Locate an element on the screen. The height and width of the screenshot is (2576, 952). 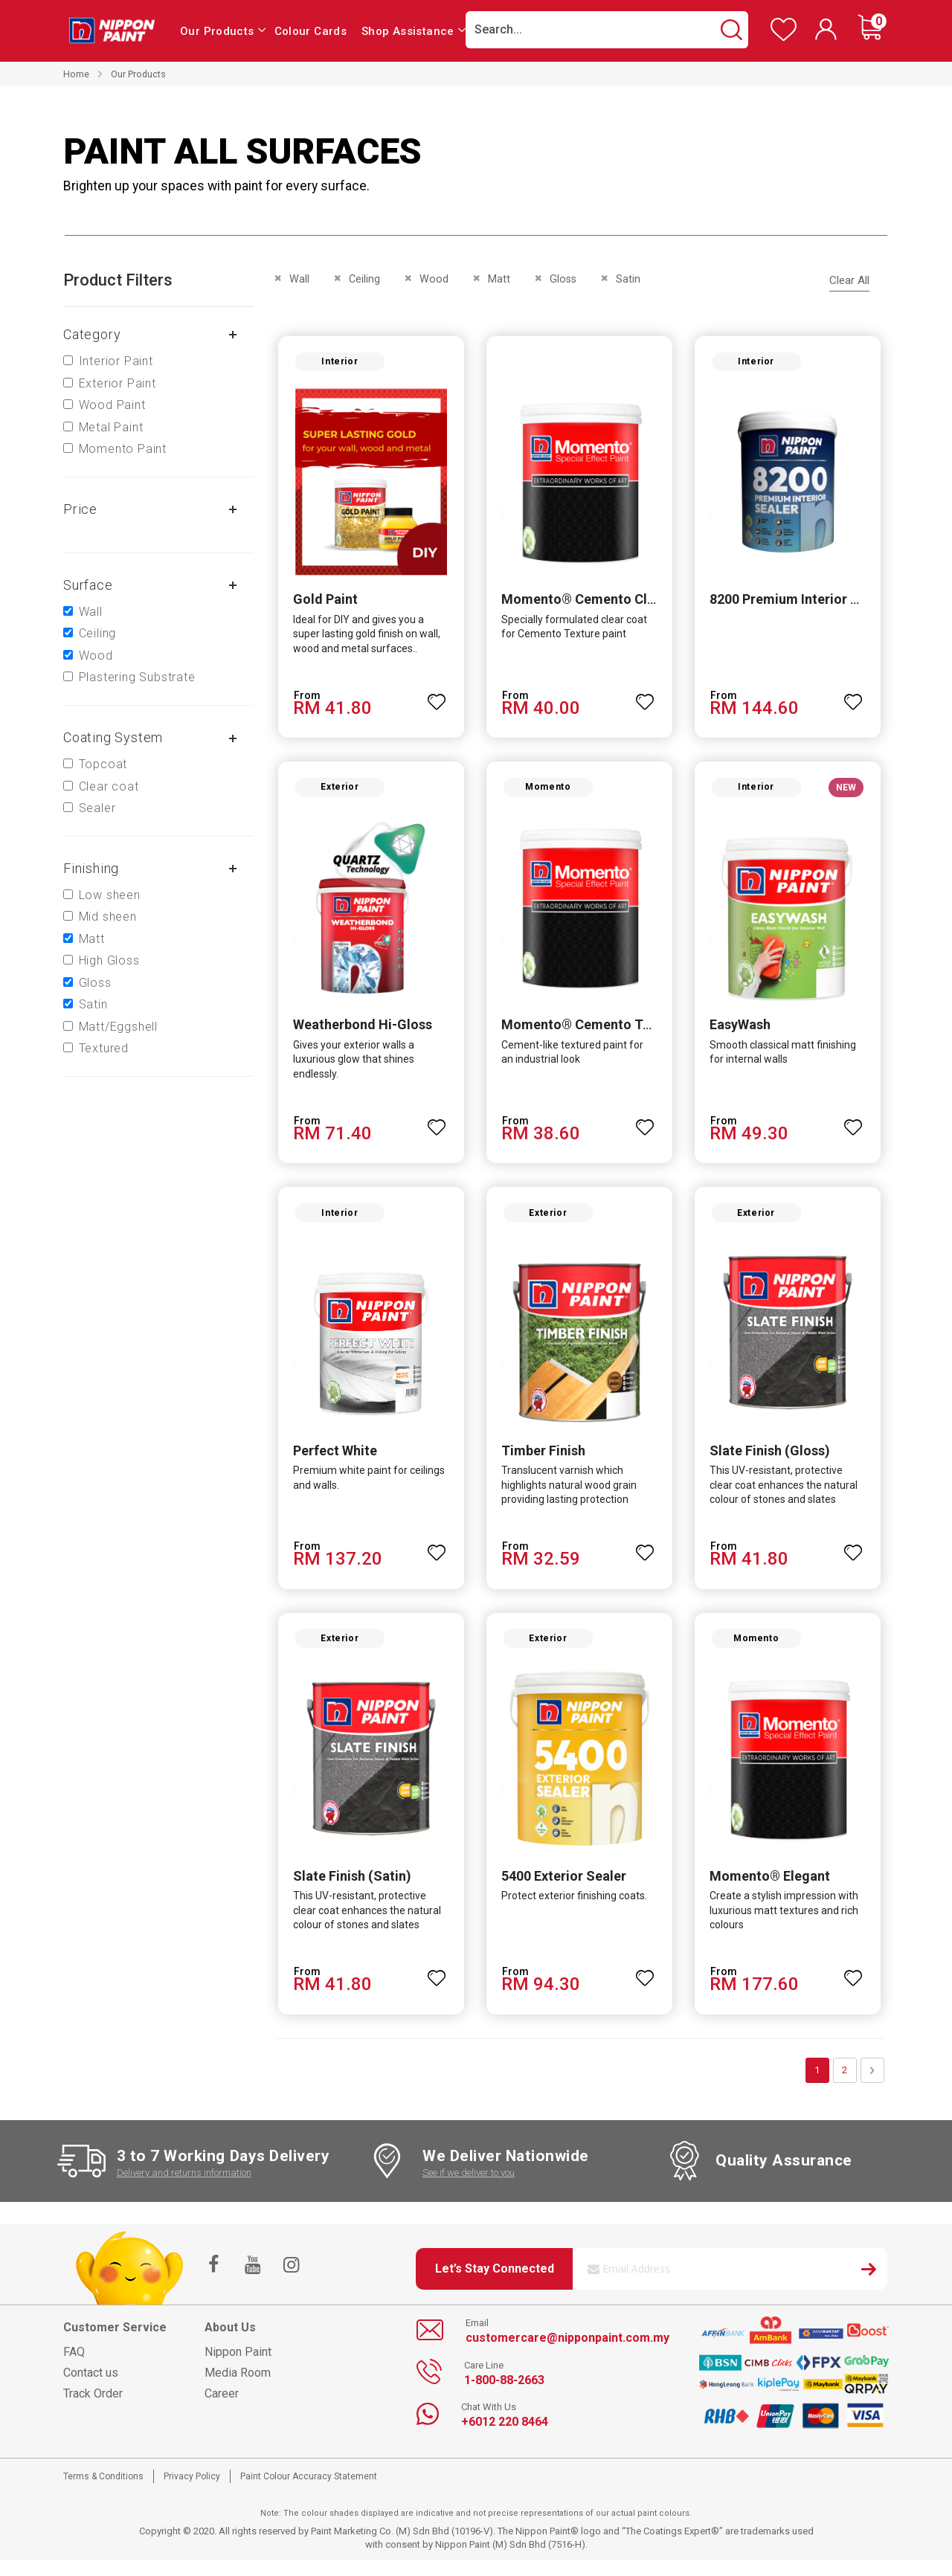
Nippon Paint is located at coordinates (238, 2367).